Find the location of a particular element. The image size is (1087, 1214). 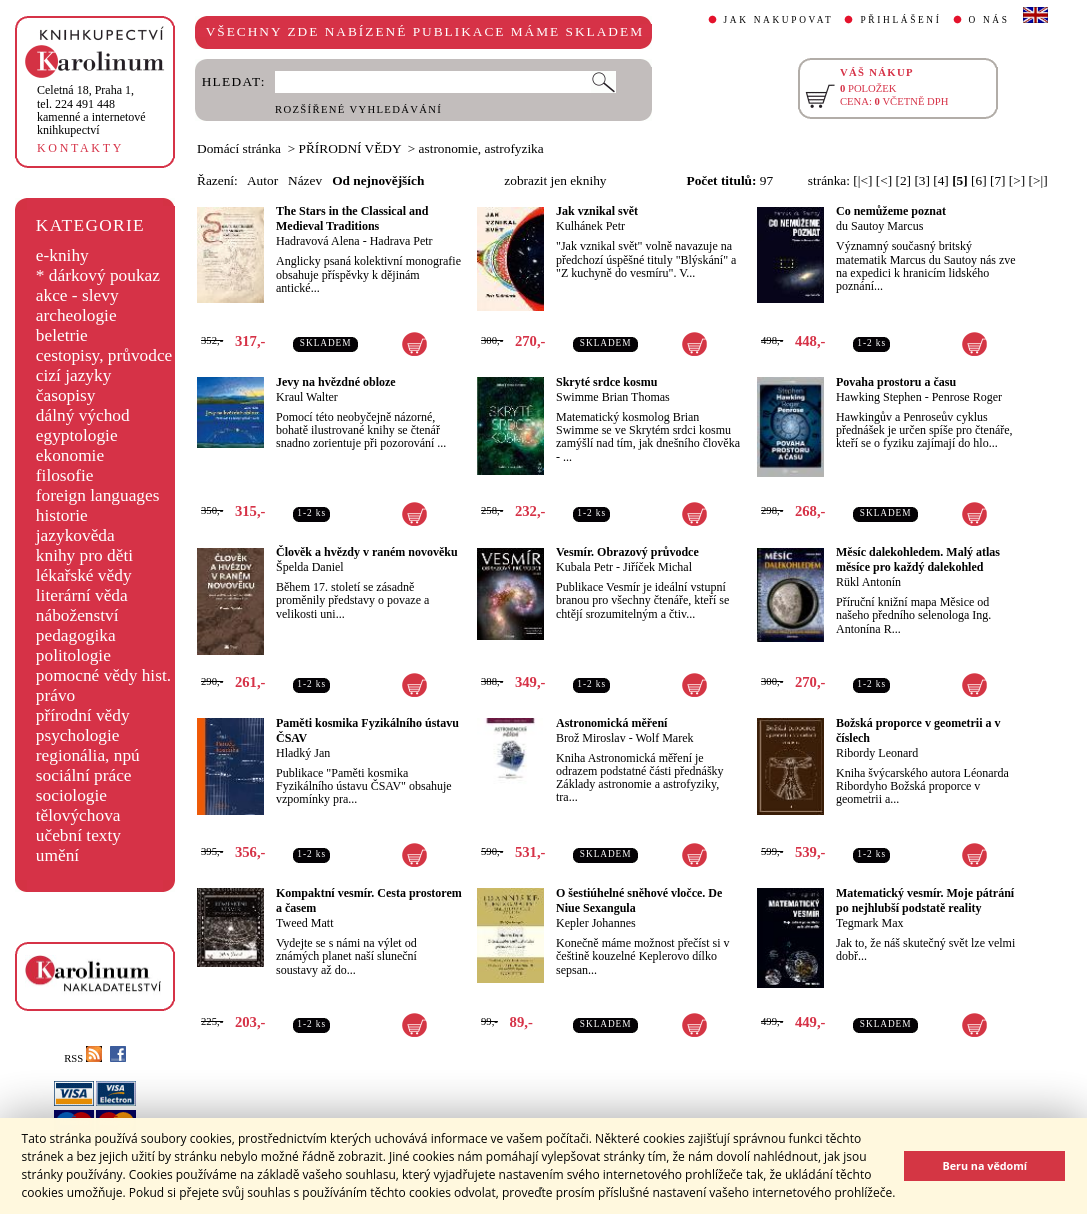

KONTAKTY is located at coordinates (80, 148).